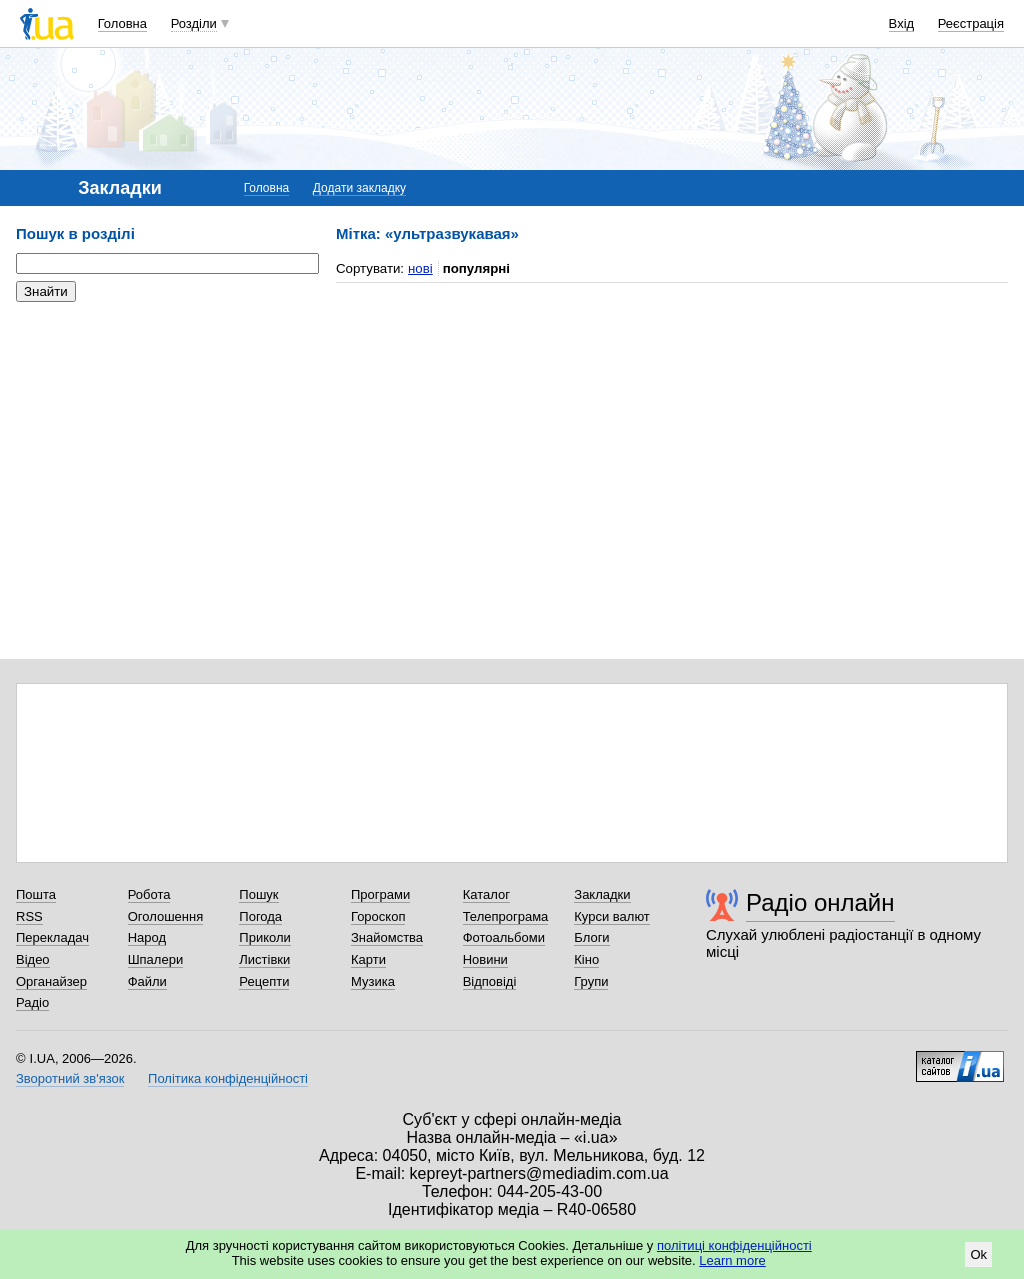 The height and width of the screenshot is (1279, 1024). What do you see at coordinates (29, 916) in the screenshot?
I see `RSS` at bounding box center [29, 916].